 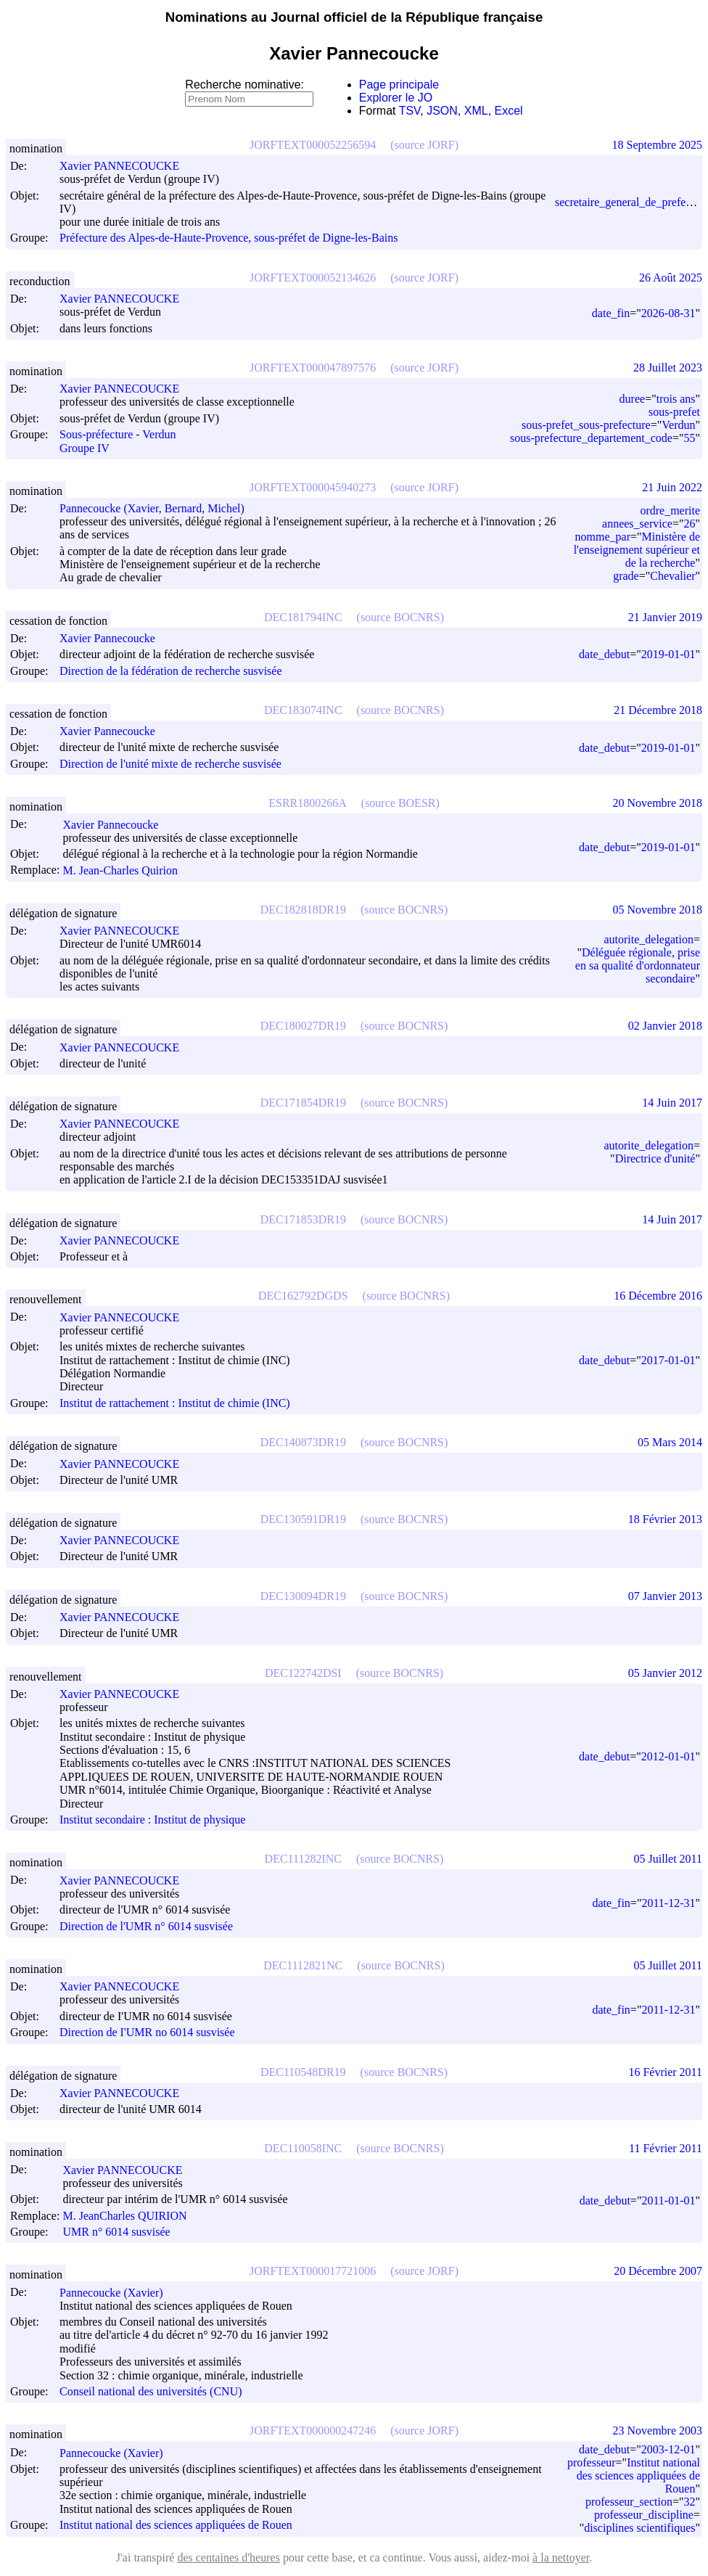 What do you see at coordinates (313, 145) in the screenshot?
I see `JORFTEXT000052256594` at bounding box center [313, 145].